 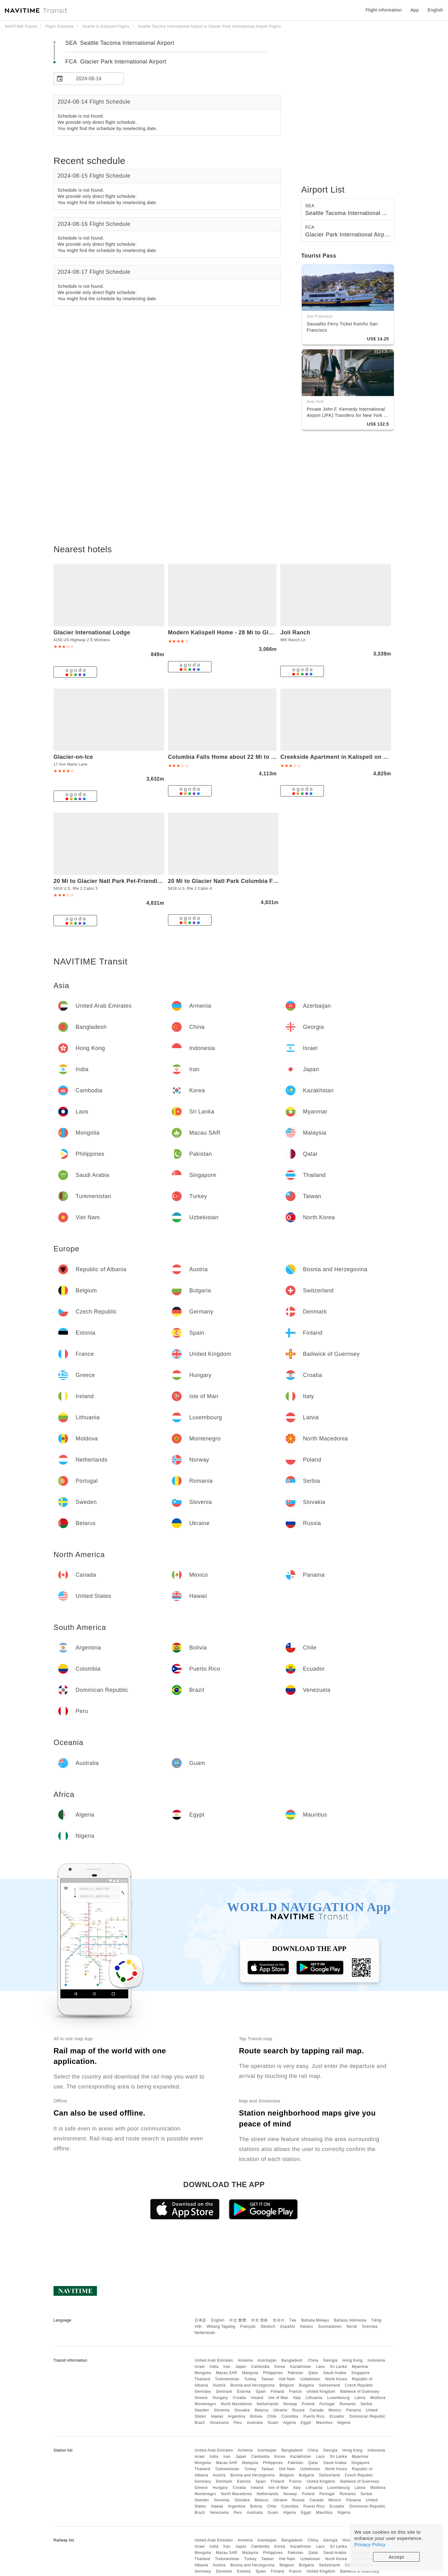 I want to click on ไทย, so click(x=292, y=2320).